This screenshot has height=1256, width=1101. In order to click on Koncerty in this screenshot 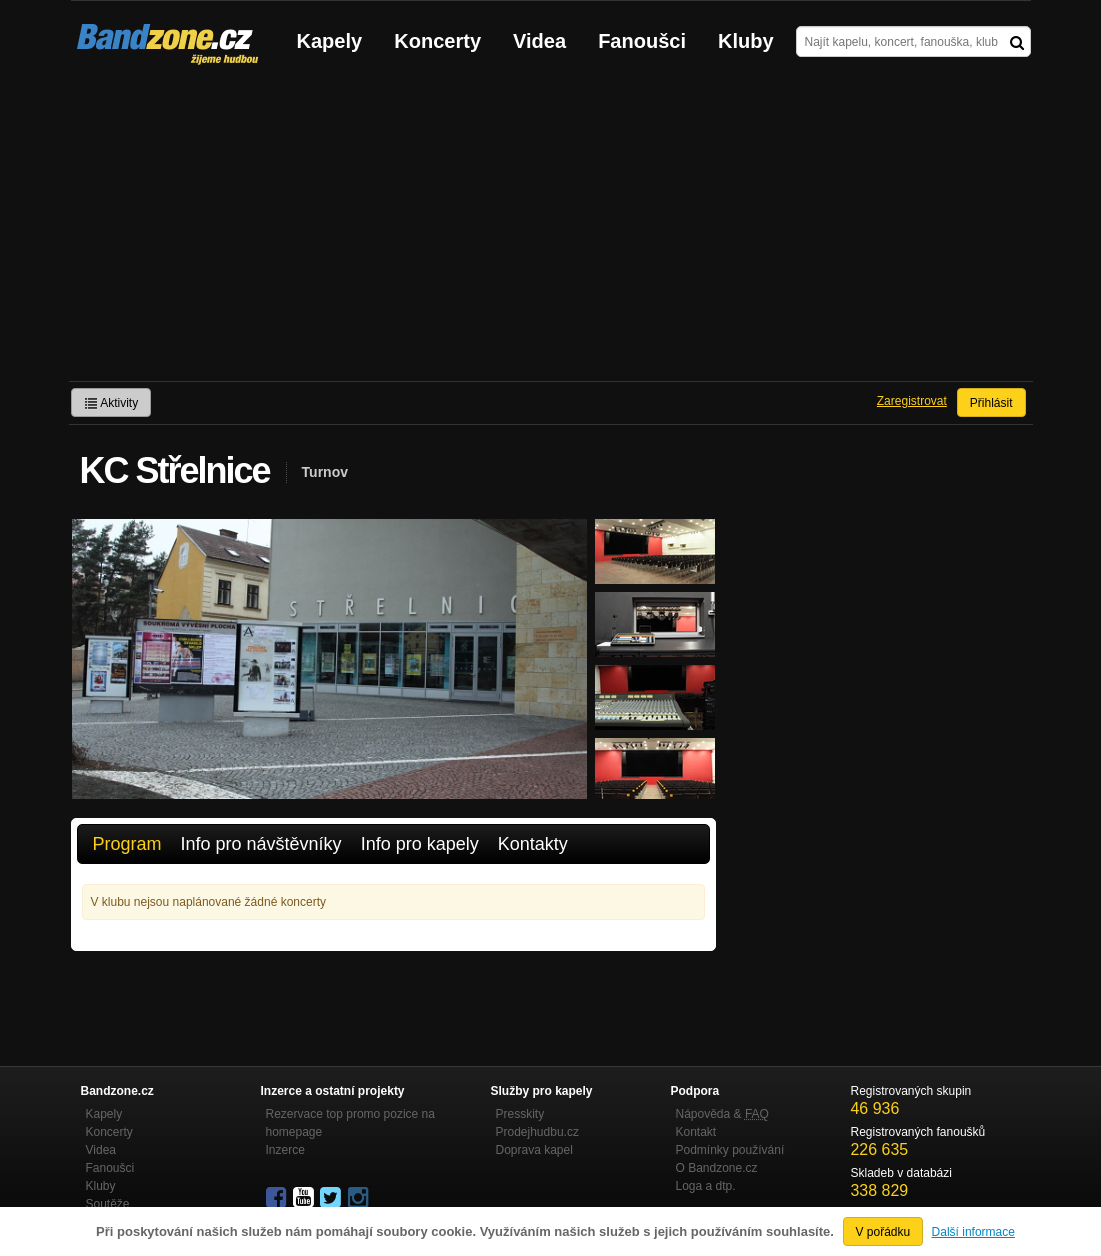, I will do `click(437, 41)`.